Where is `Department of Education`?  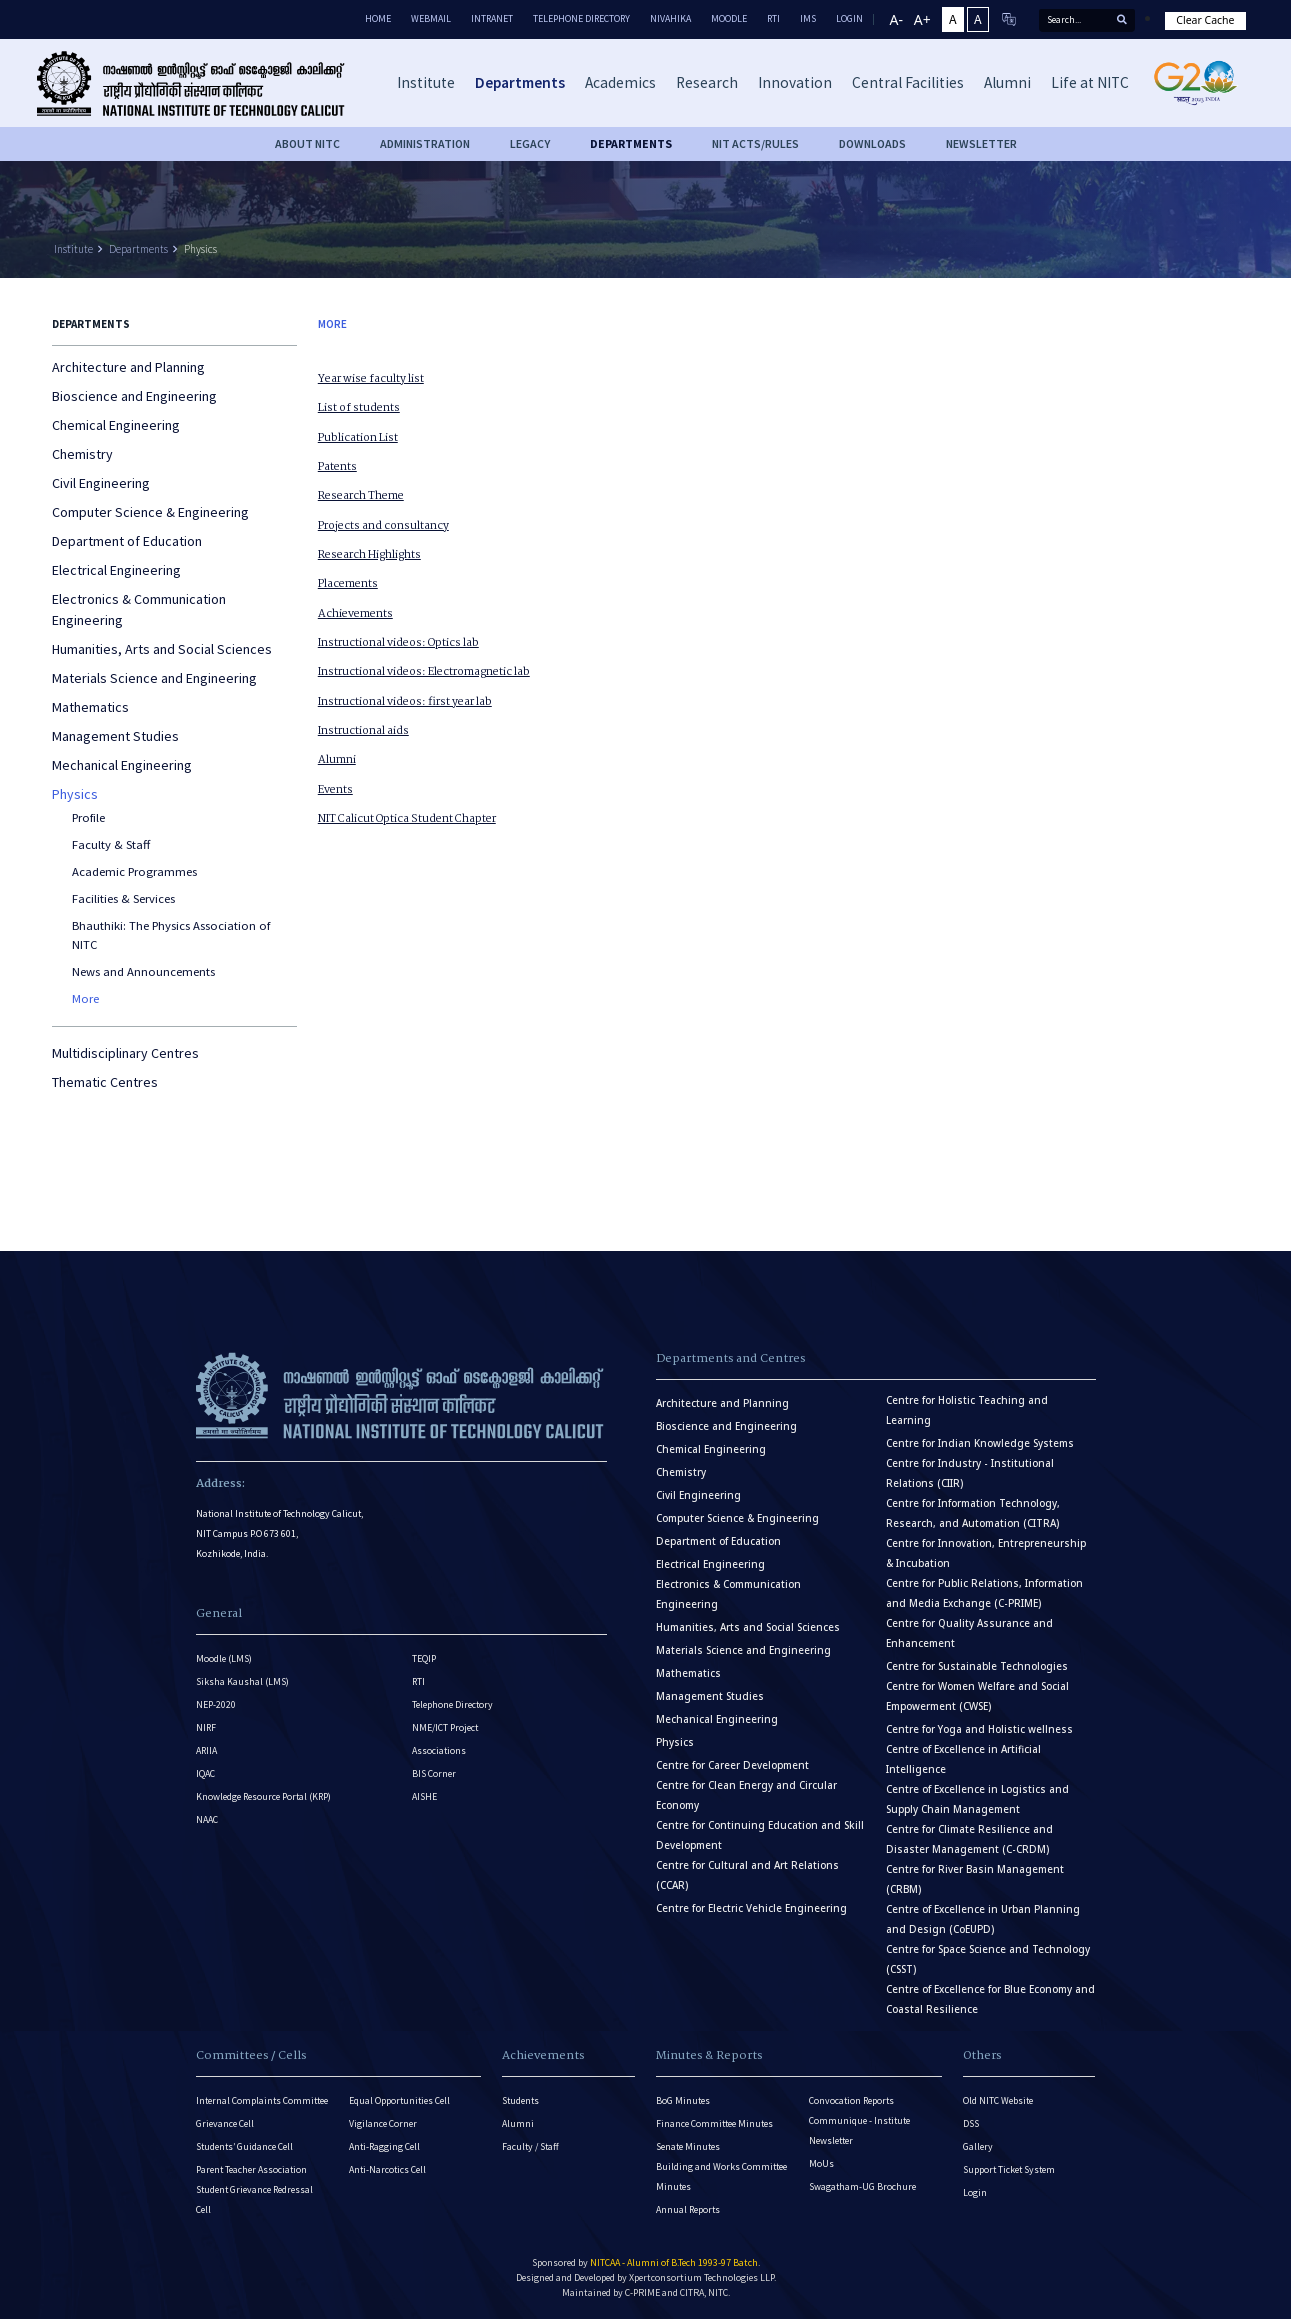
Department of Education is located at coordinates (127, 541).